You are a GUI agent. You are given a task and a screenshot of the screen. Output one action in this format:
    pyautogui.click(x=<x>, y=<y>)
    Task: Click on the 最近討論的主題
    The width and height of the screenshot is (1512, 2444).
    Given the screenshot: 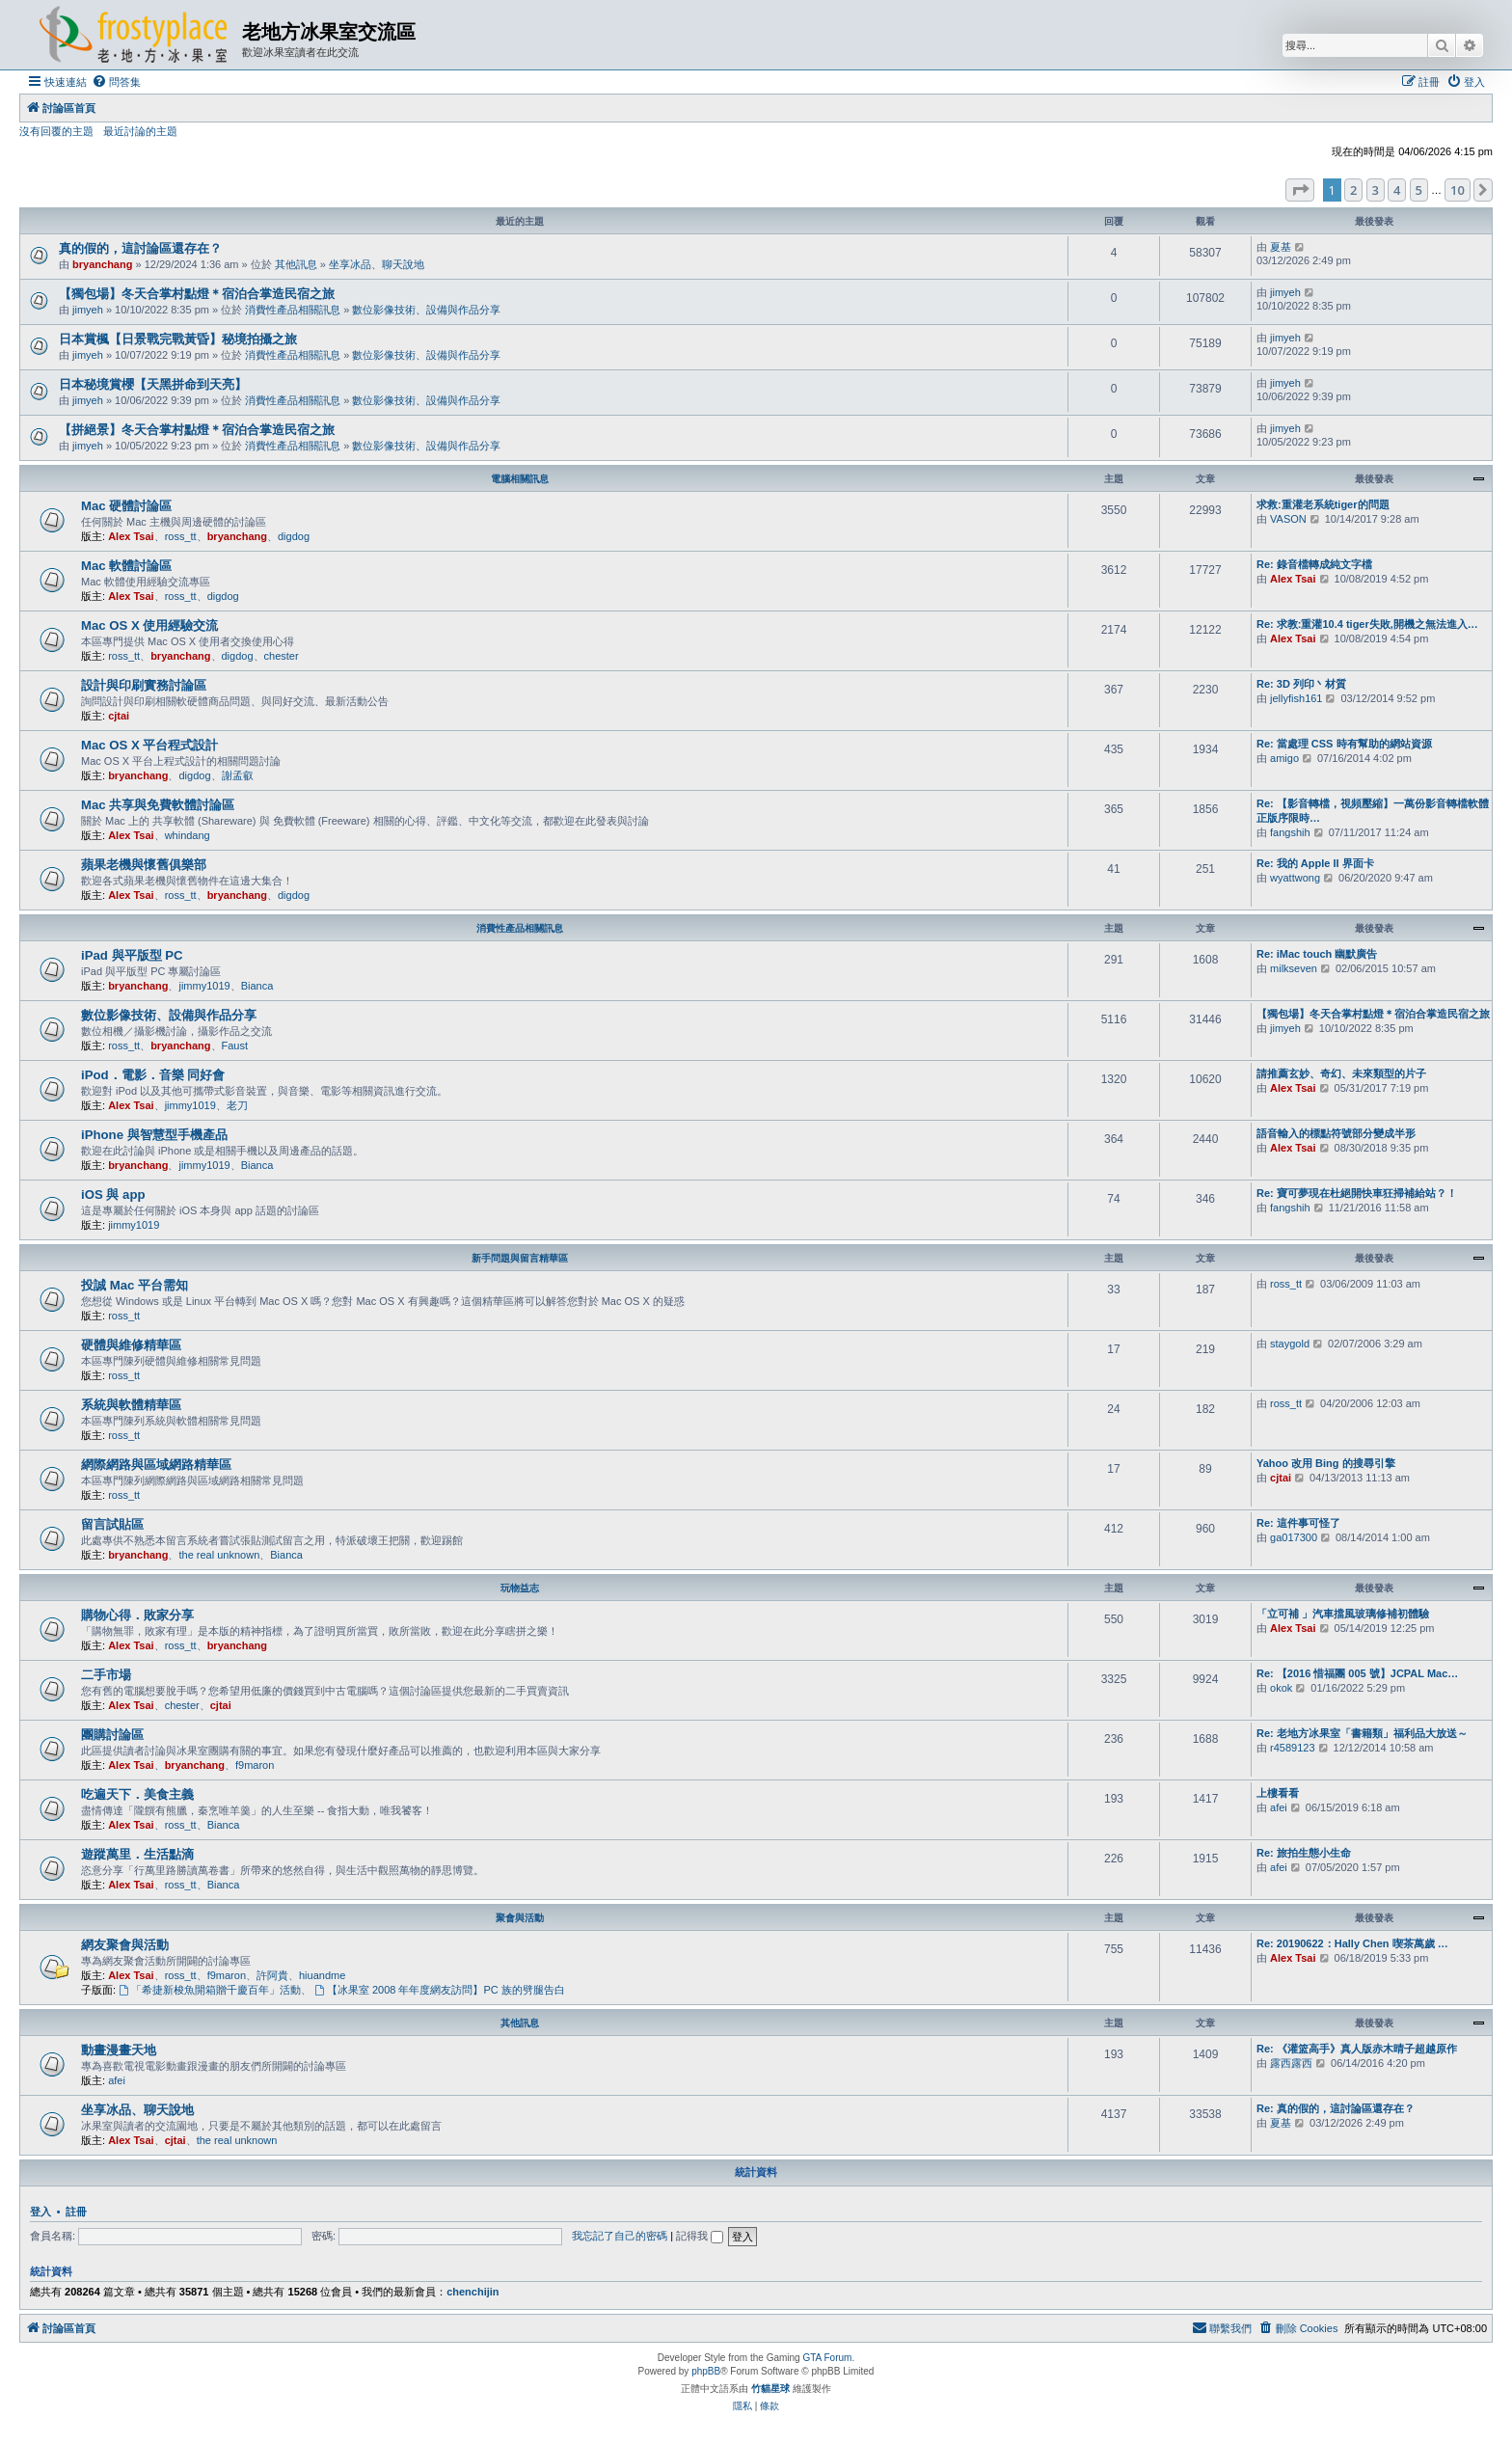 What is the action you would take?
    pyautogui.click(x=140, y=131)
    